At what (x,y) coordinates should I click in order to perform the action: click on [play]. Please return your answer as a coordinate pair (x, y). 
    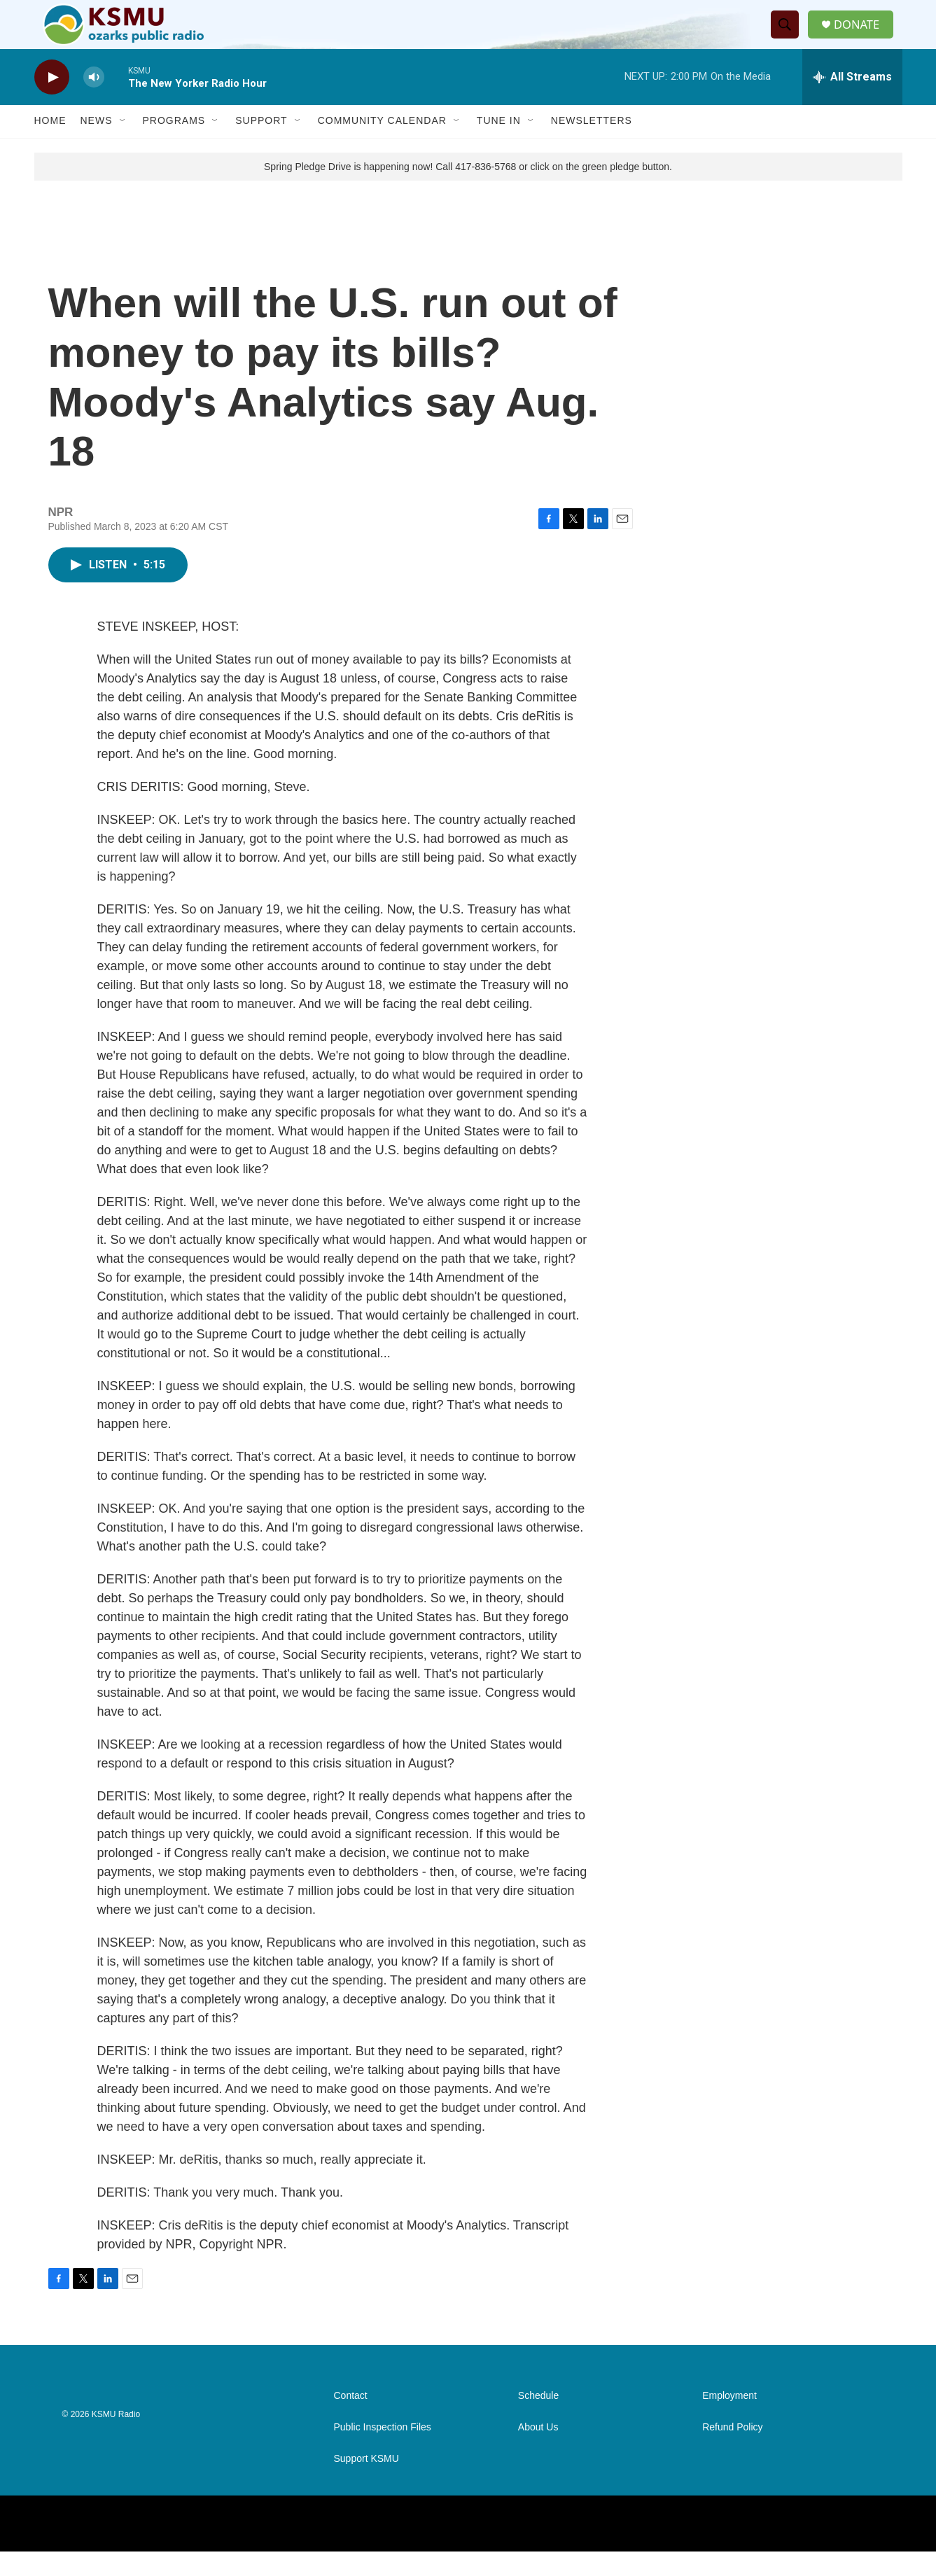
    Looking at the image, I should click on (52, 102).